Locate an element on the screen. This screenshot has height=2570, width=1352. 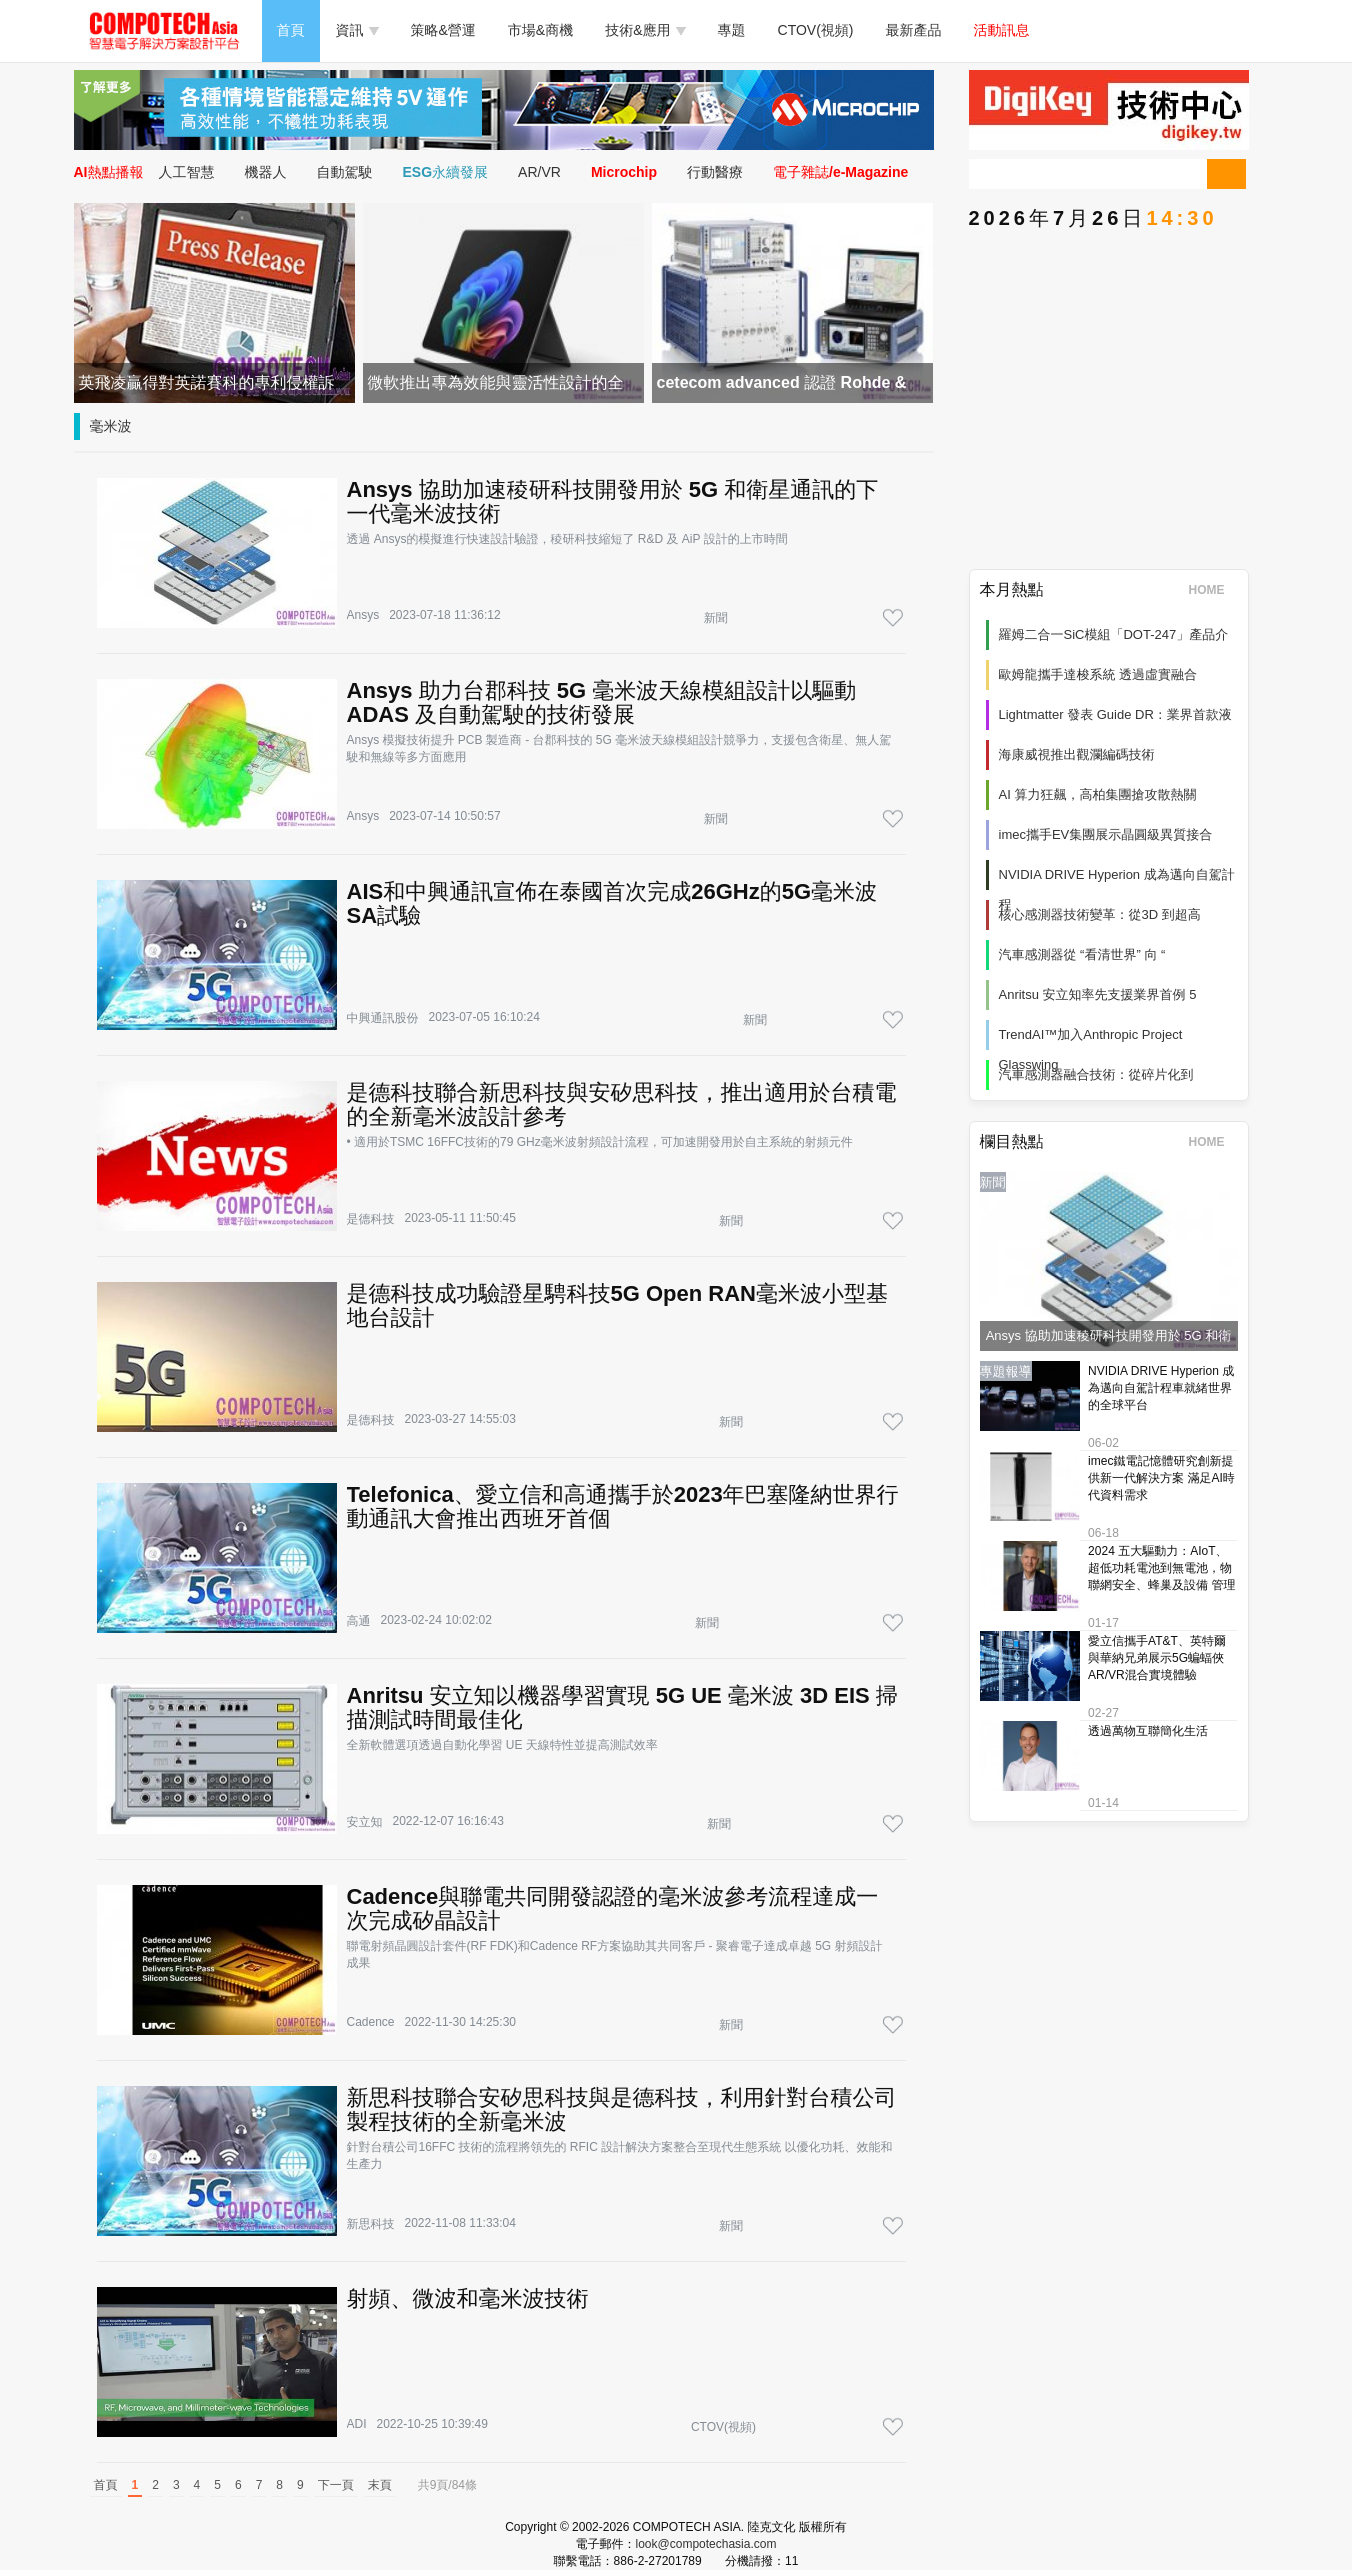
下一頁 is located at coordinates (336, 2485).